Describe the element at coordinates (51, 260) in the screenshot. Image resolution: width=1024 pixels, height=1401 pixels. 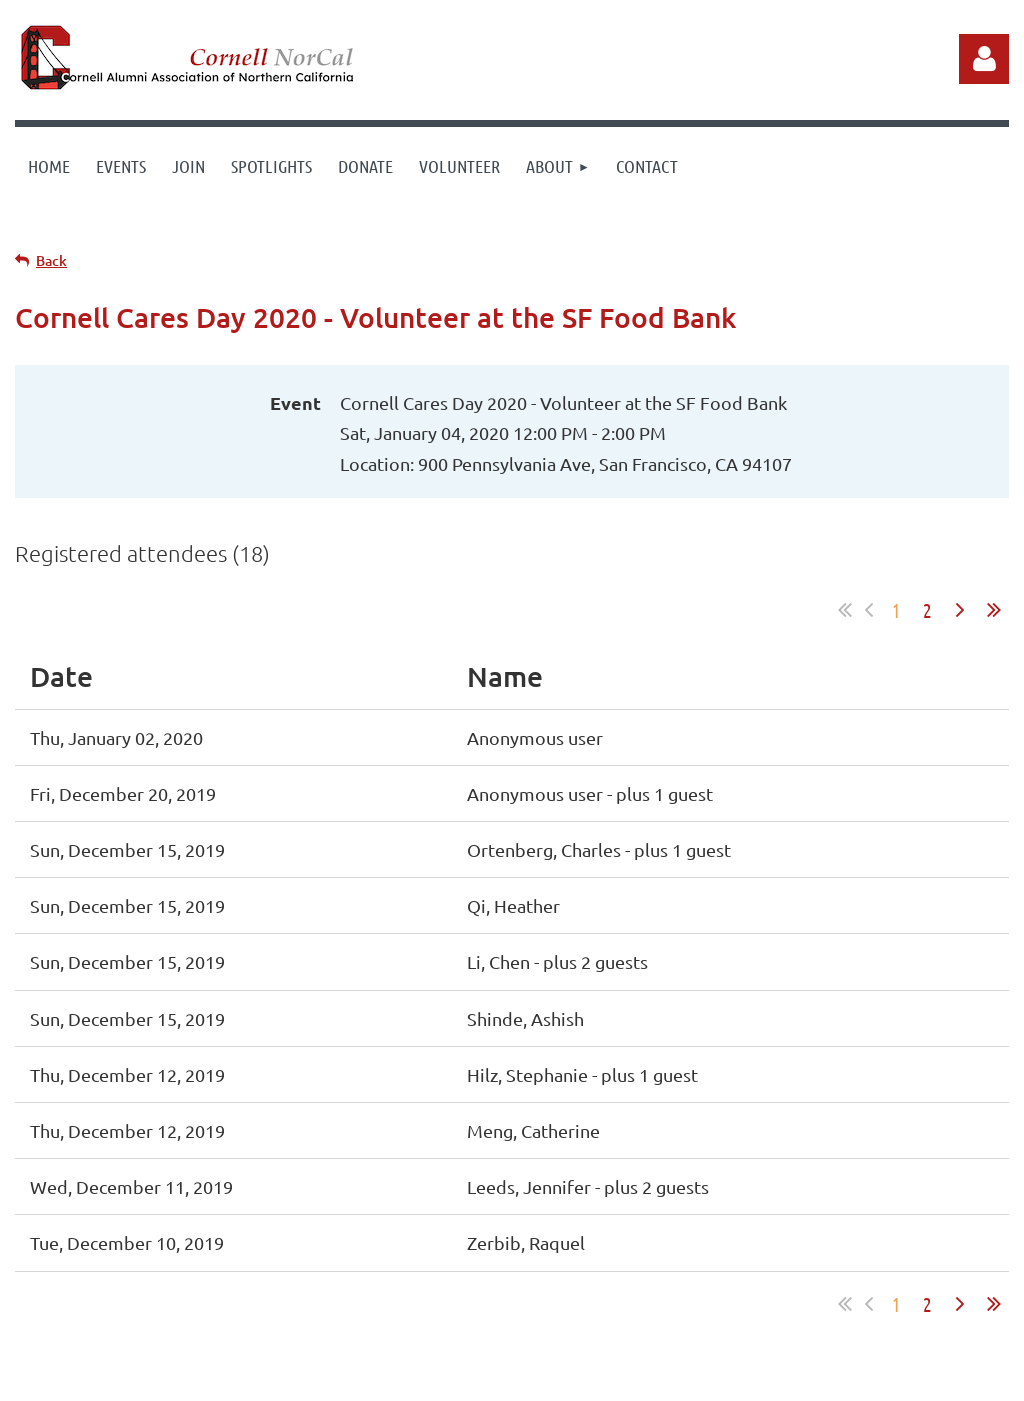
I see `Back` at that location.